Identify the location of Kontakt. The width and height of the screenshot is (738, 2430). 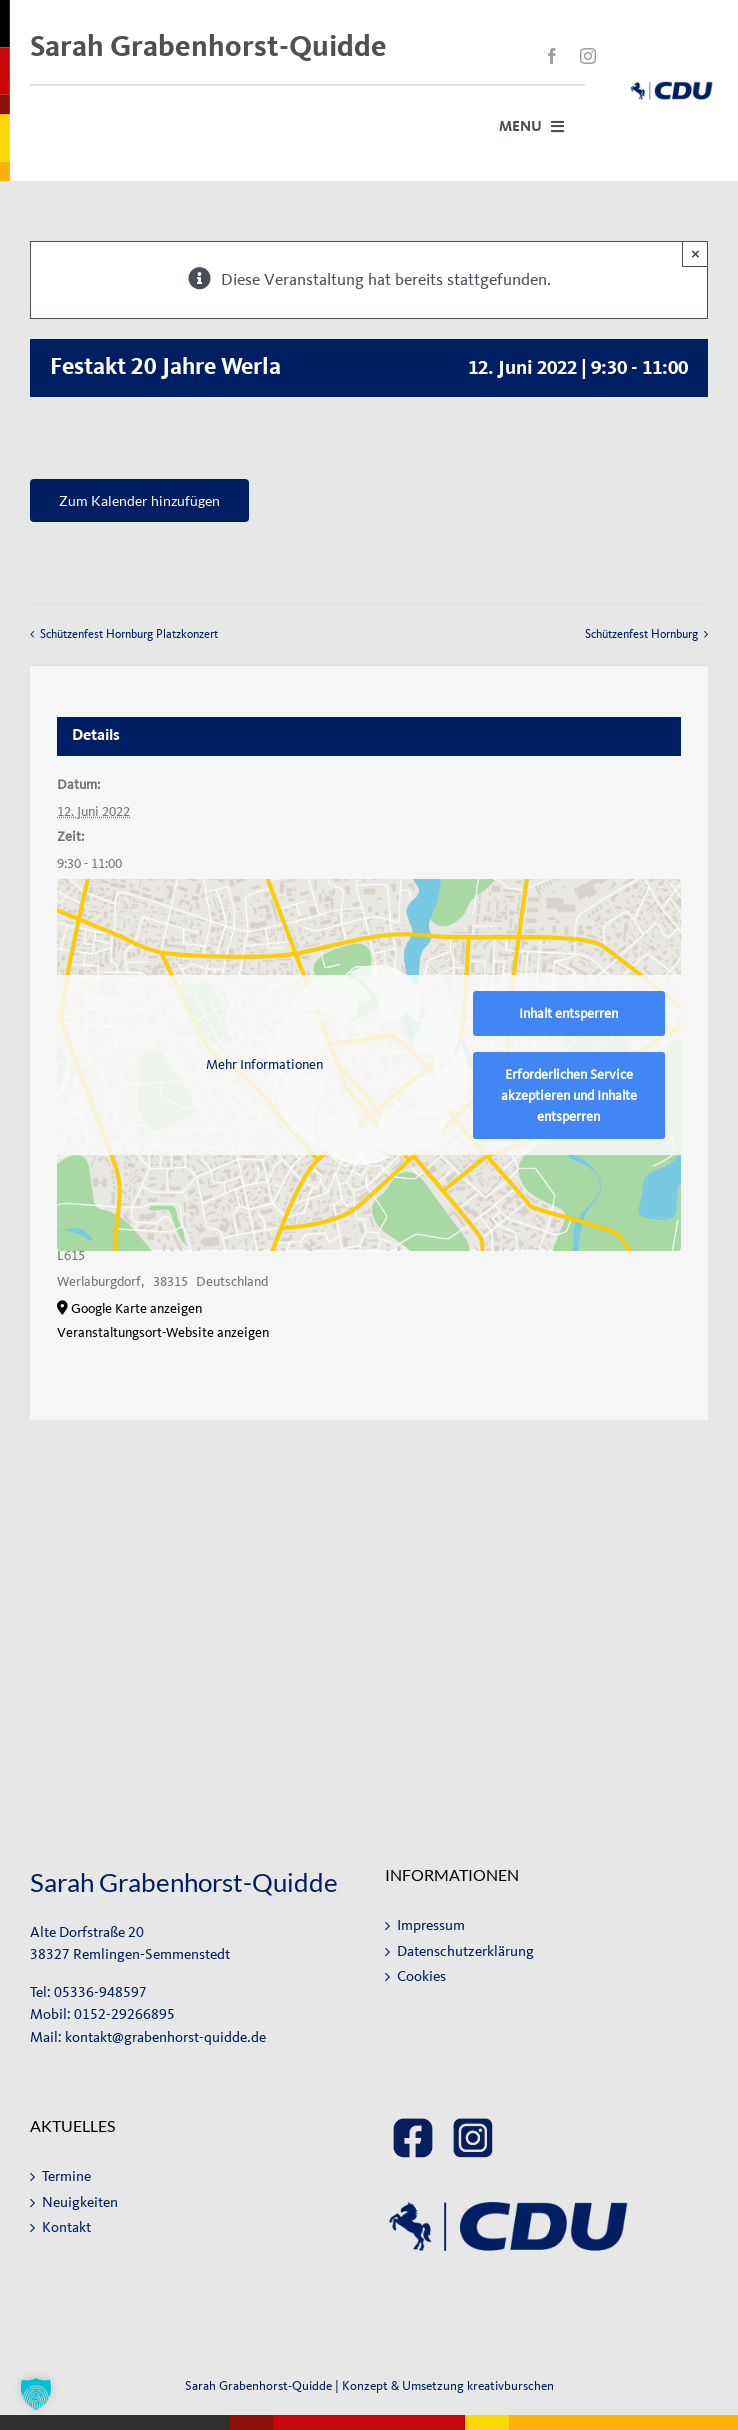
(66, 2227).